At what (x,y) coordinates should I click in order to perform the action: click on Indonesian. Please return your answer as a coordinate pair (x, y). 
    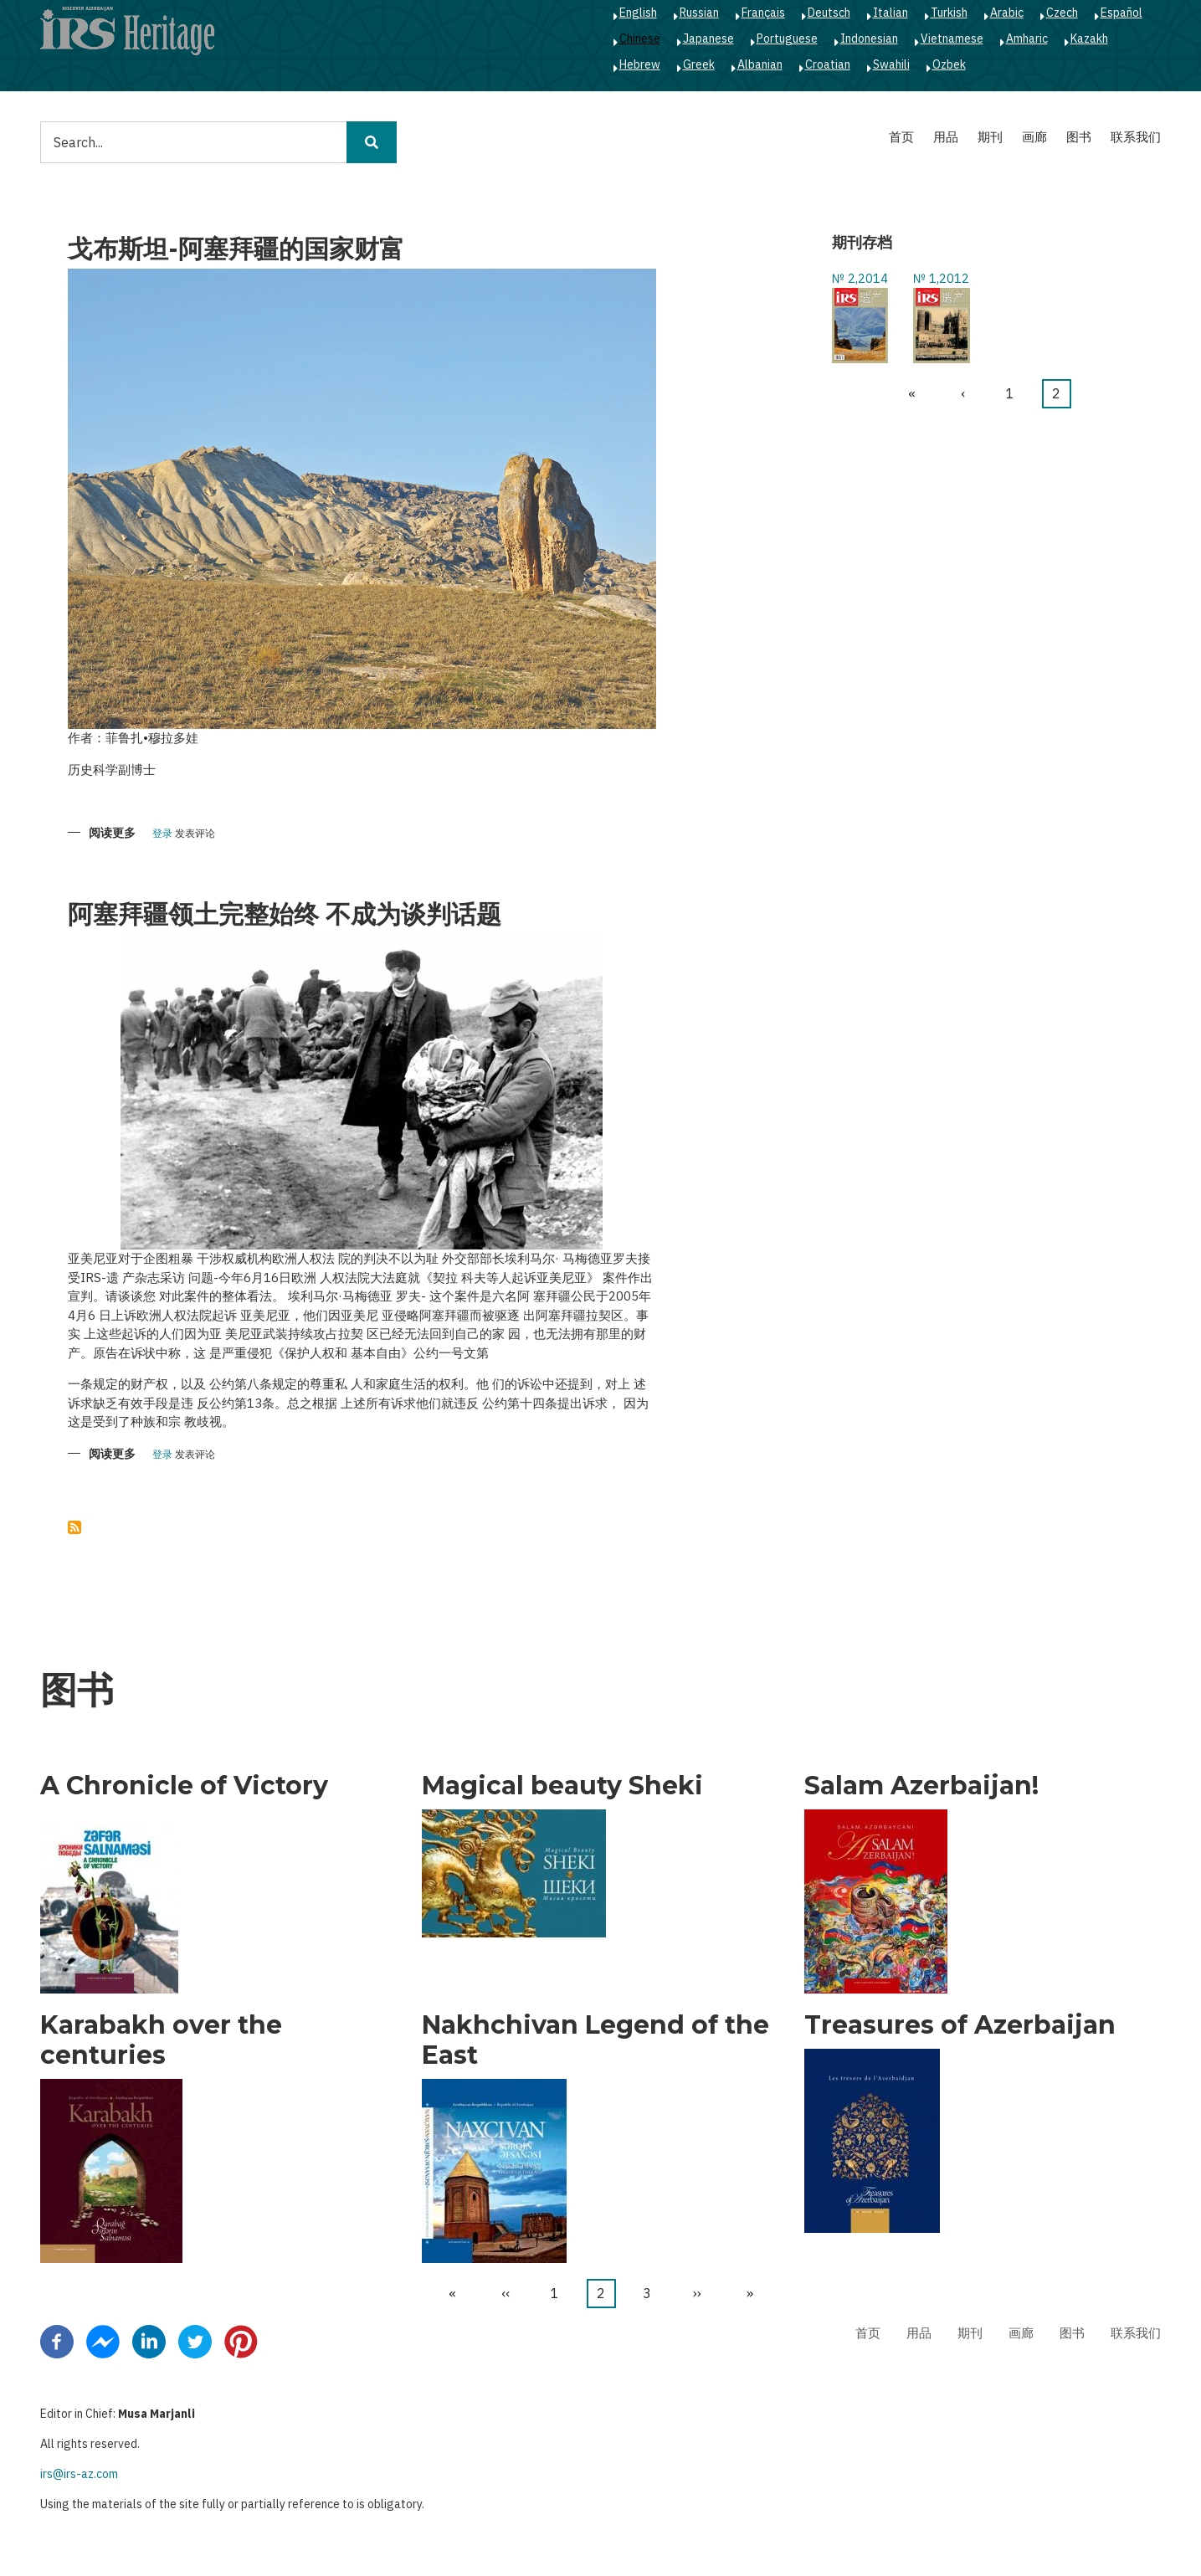
    Looking at the image, I should click on (869, 38).